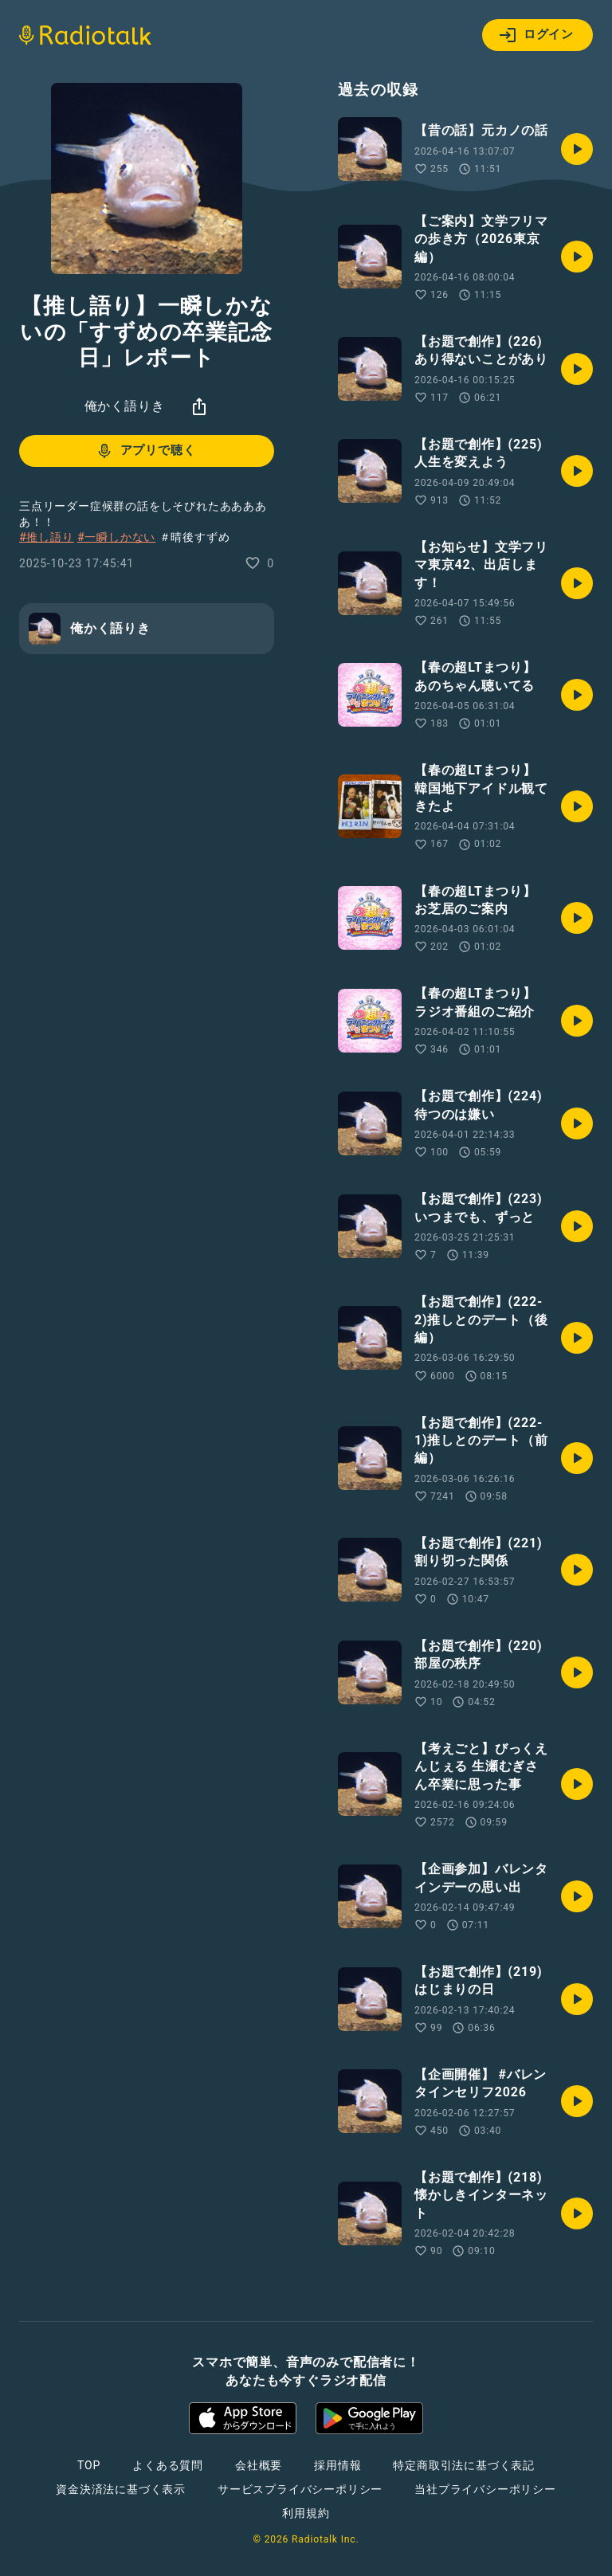 This screenshot has height=2576, width=612. Describe the element at coordinates (305, 2513) in the screenshot. I see `利用規約` at that location.